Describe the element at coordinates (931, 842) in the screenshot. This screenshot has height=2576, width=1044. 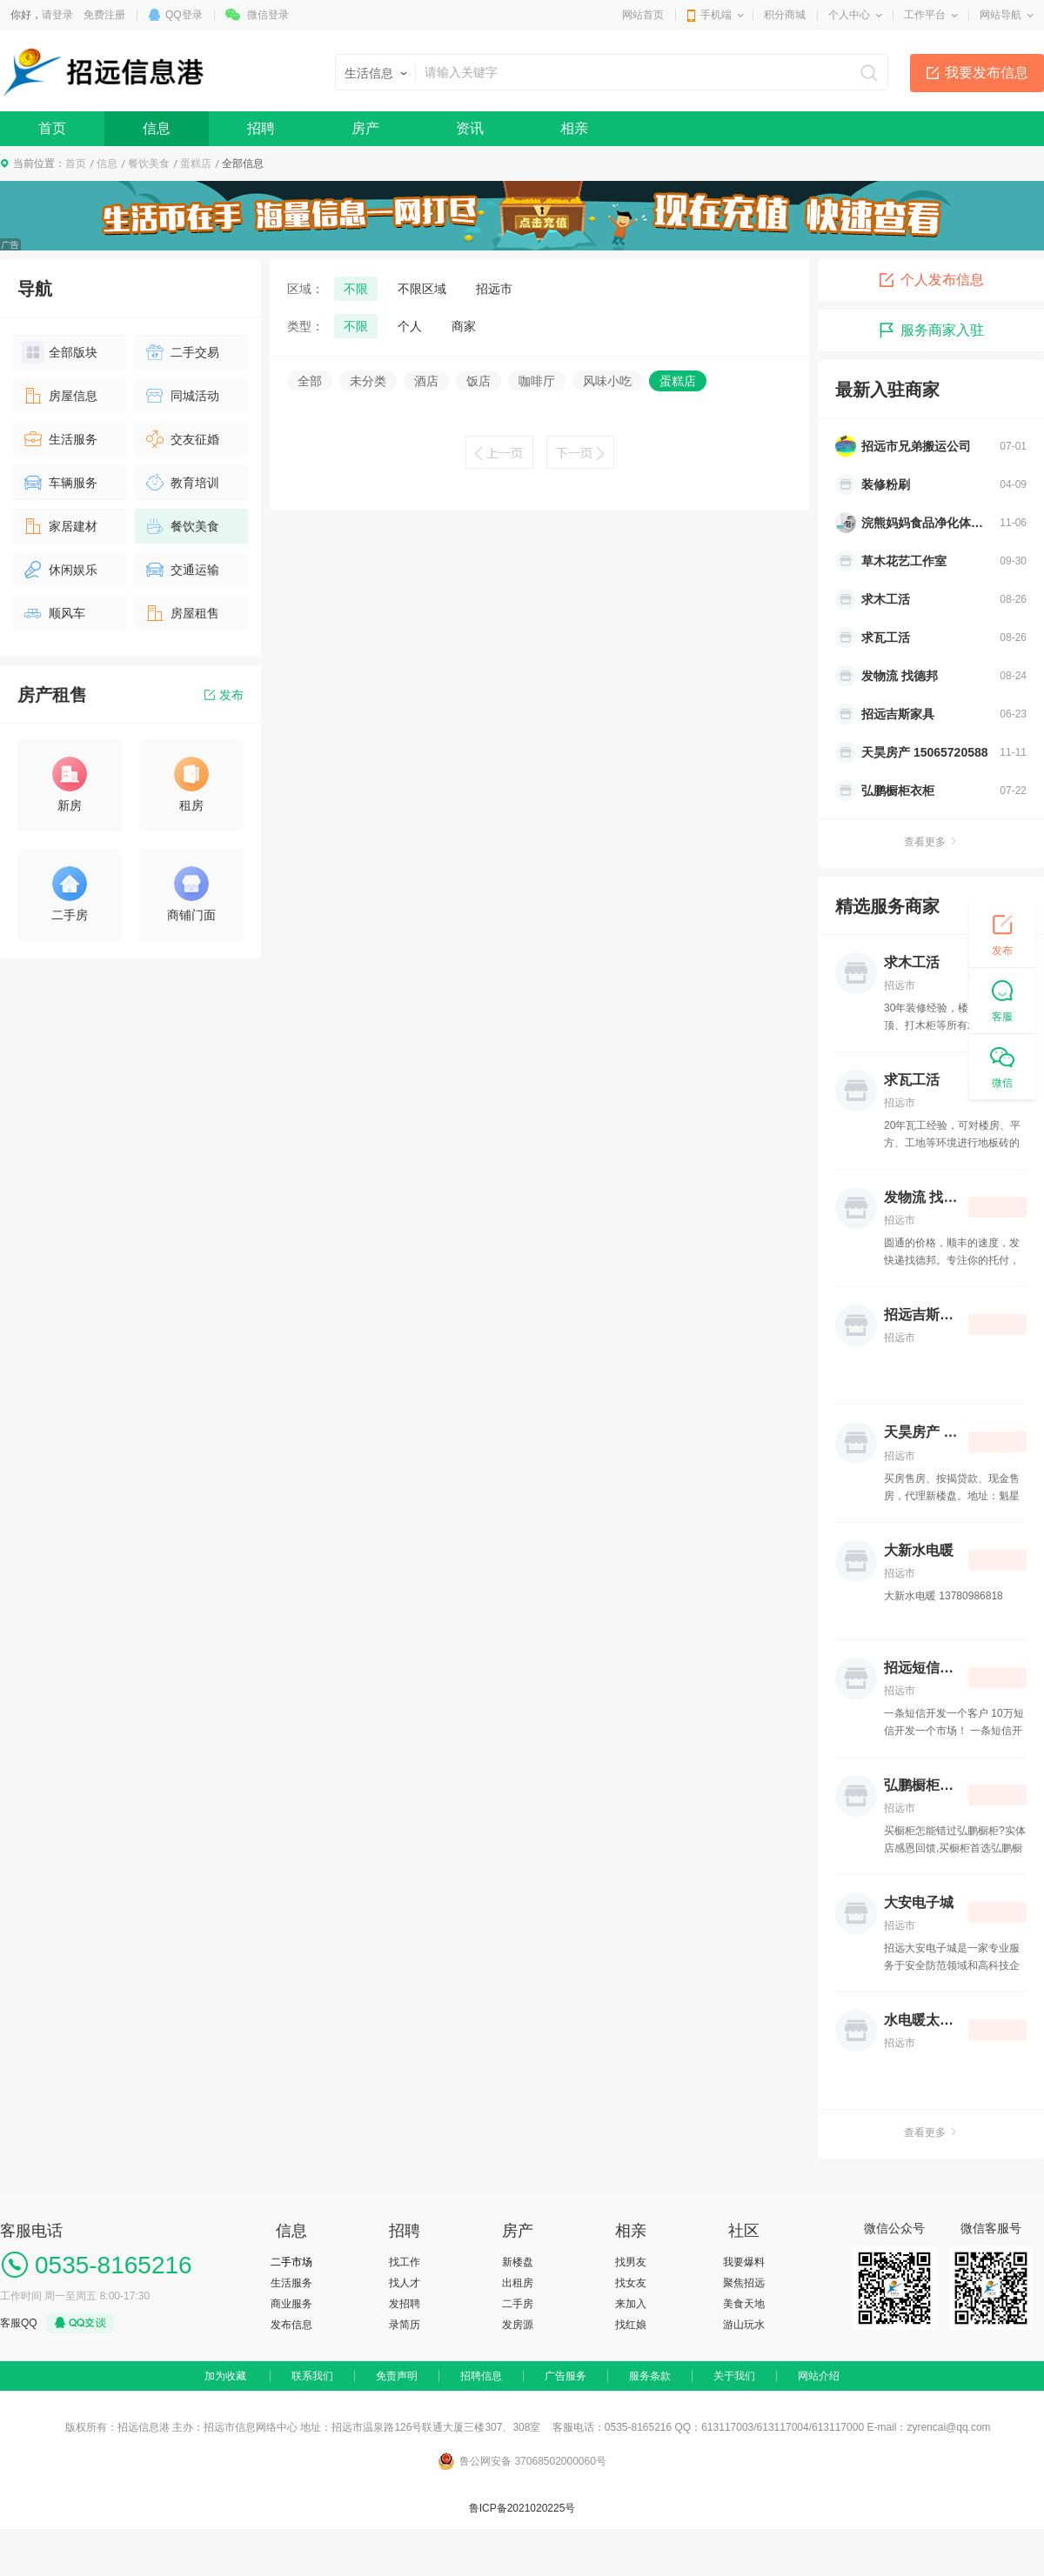
I see `查看更多` at that location.